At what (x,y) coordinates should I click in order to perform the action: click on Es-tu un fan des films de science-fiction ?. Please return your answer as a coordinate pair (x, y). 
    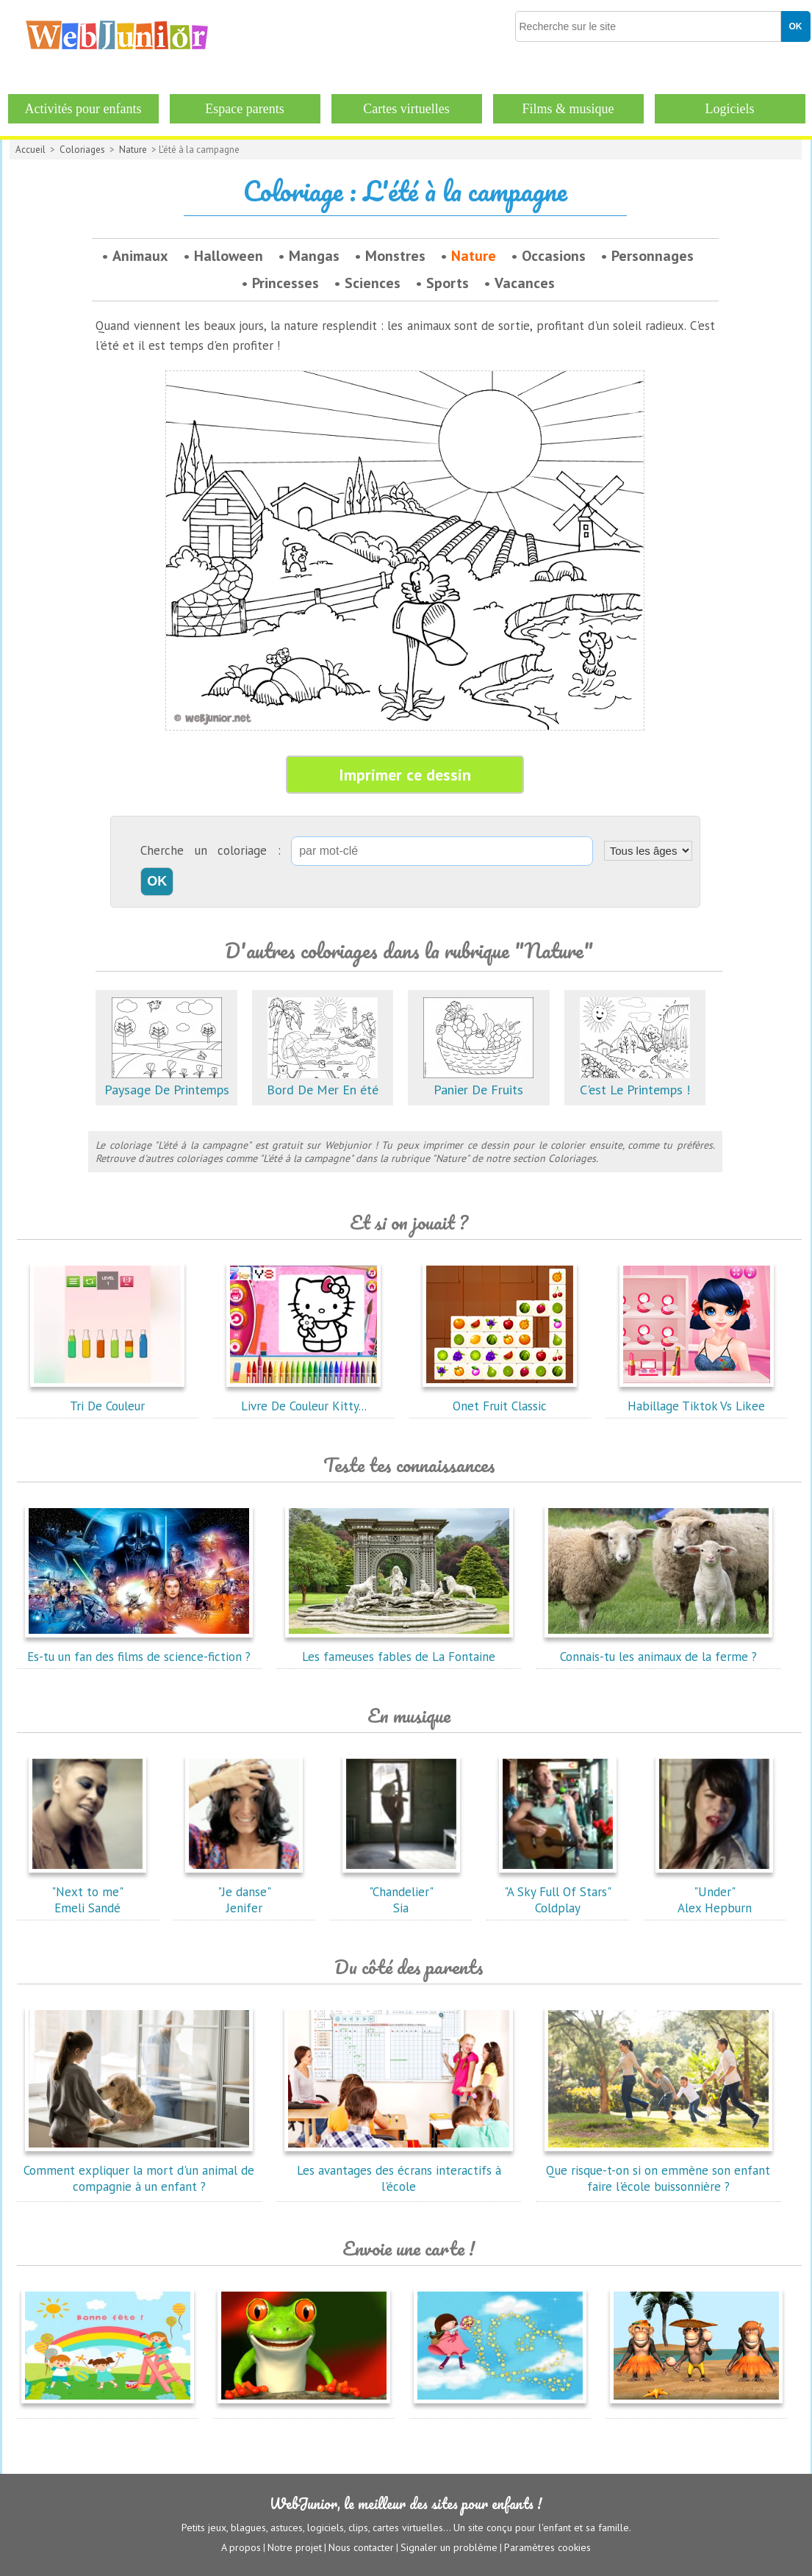
    Looking at the image, I should click on (139, 1648).